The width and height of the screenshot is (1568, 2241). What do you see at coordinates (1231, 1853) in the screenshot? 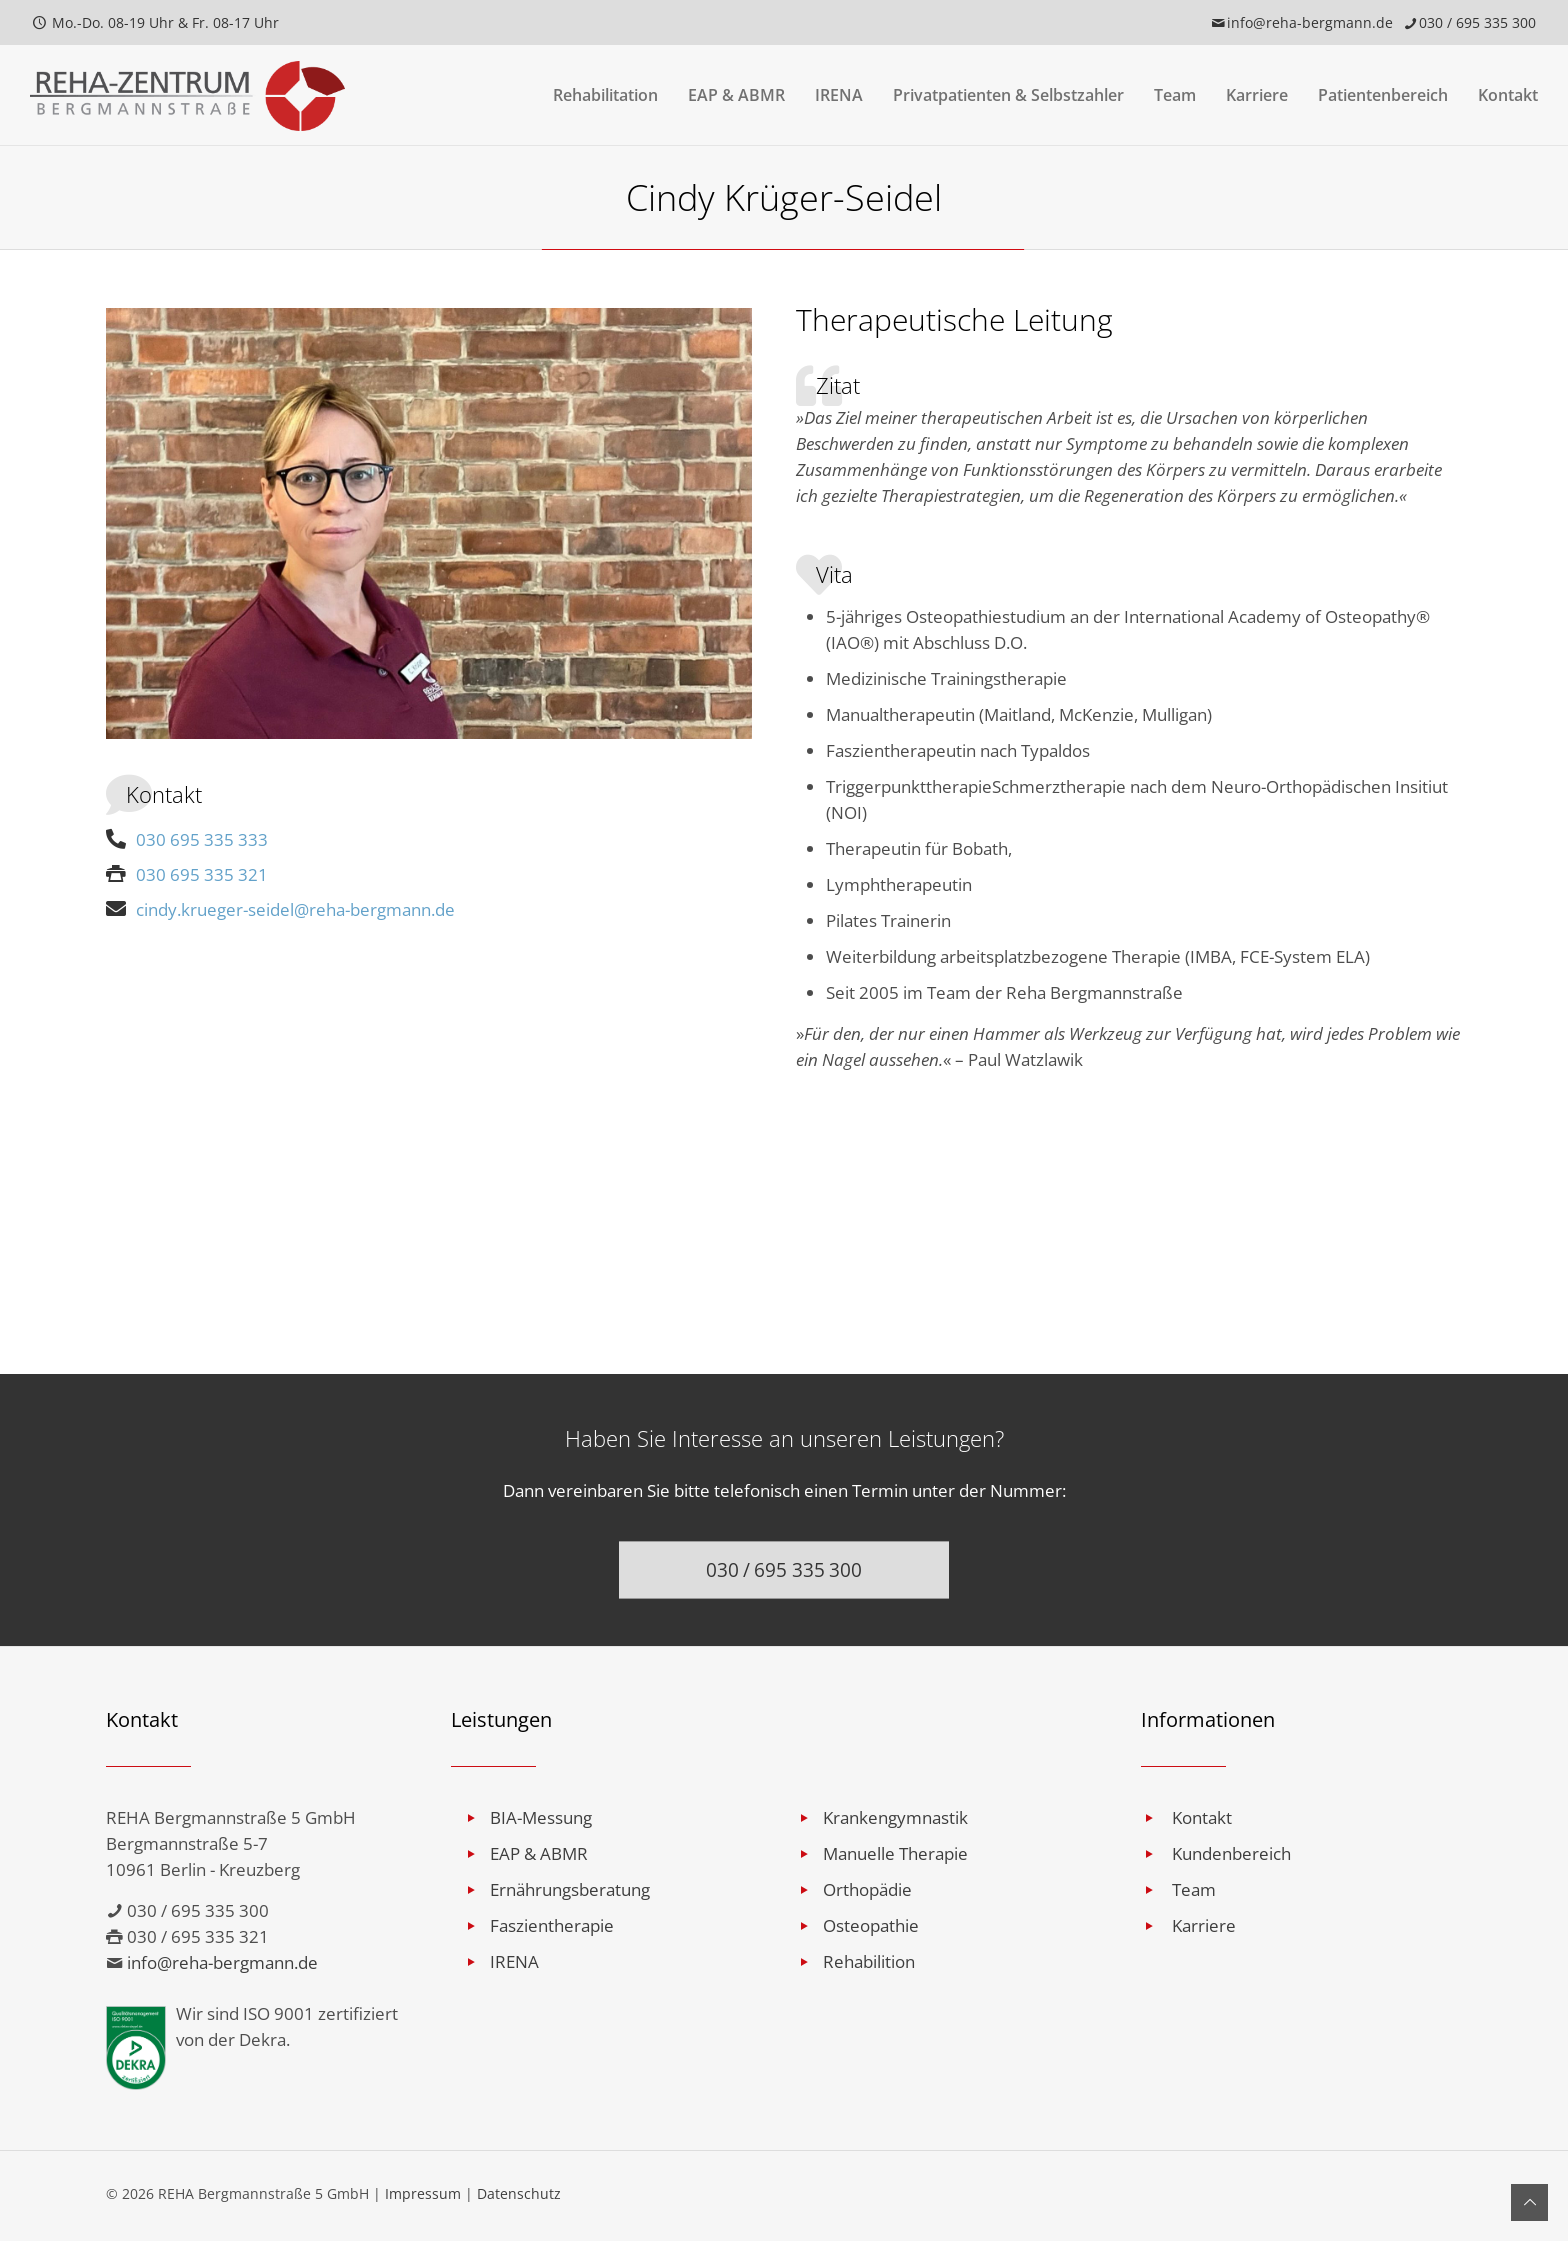
I see `Kundenbereich` at bounding box center [1231, 1853].